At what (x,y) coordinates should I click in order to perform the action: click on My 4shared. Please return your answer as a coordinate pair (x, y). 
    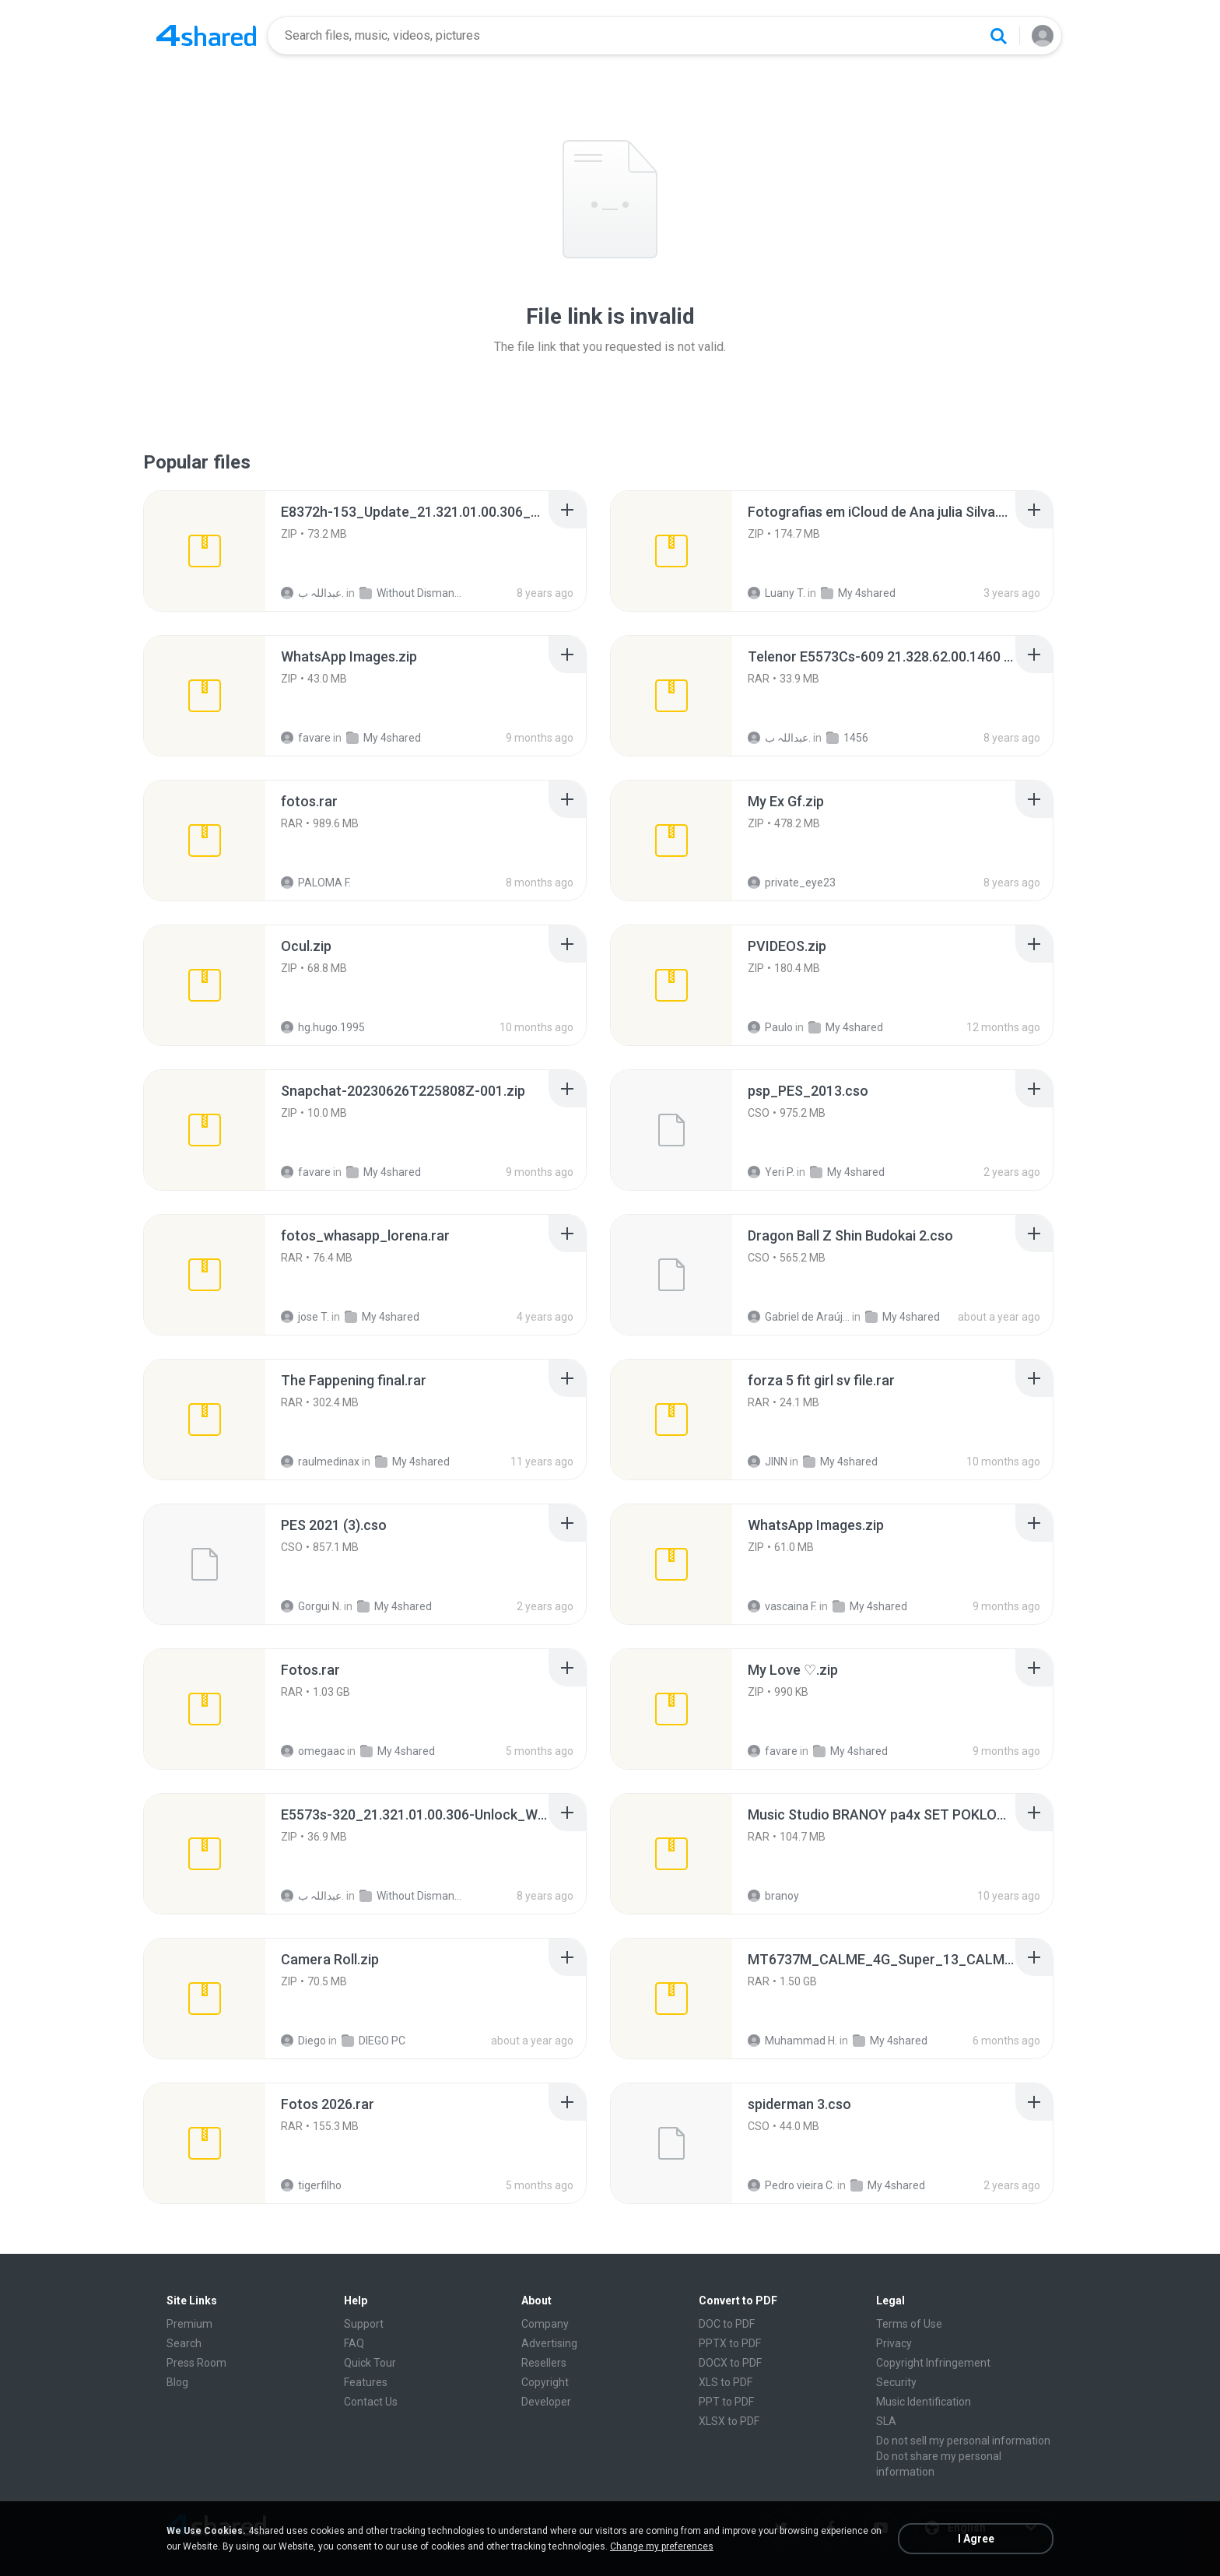
    Looking at the image, I should click on (858, 593).